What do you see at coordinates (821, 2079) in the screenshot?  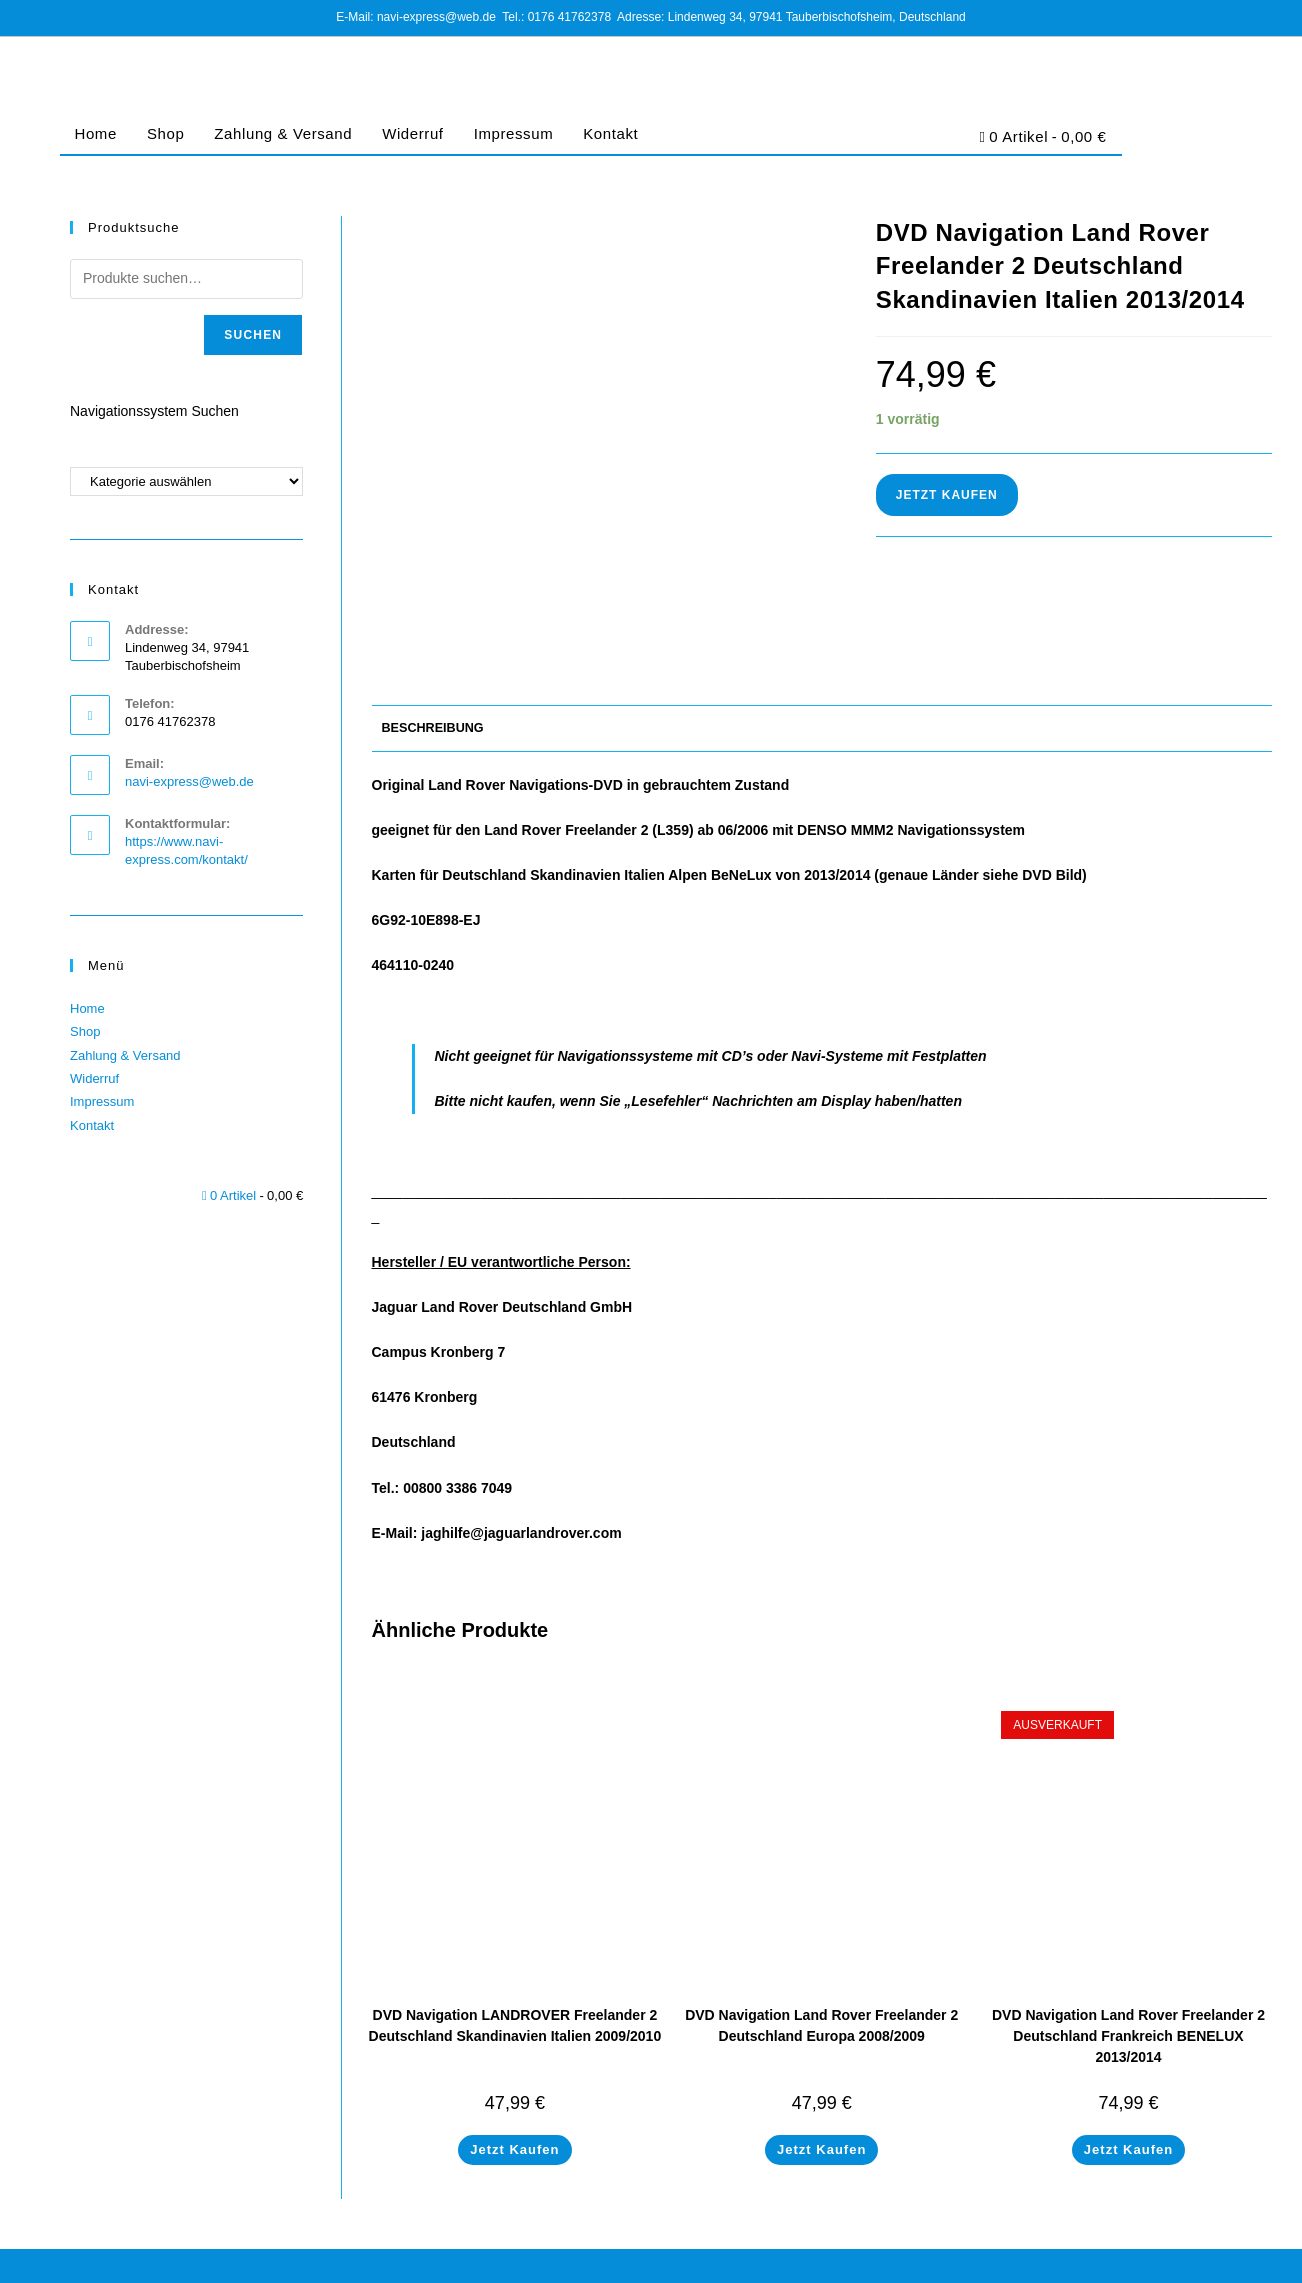 I see `Jetzt Kaufen [In den Warenkorb legen: „DVD Navigation Land Rover Freelander 2 Deutschland Europa 2008/2009“]` at bounding box center [821, 2079].